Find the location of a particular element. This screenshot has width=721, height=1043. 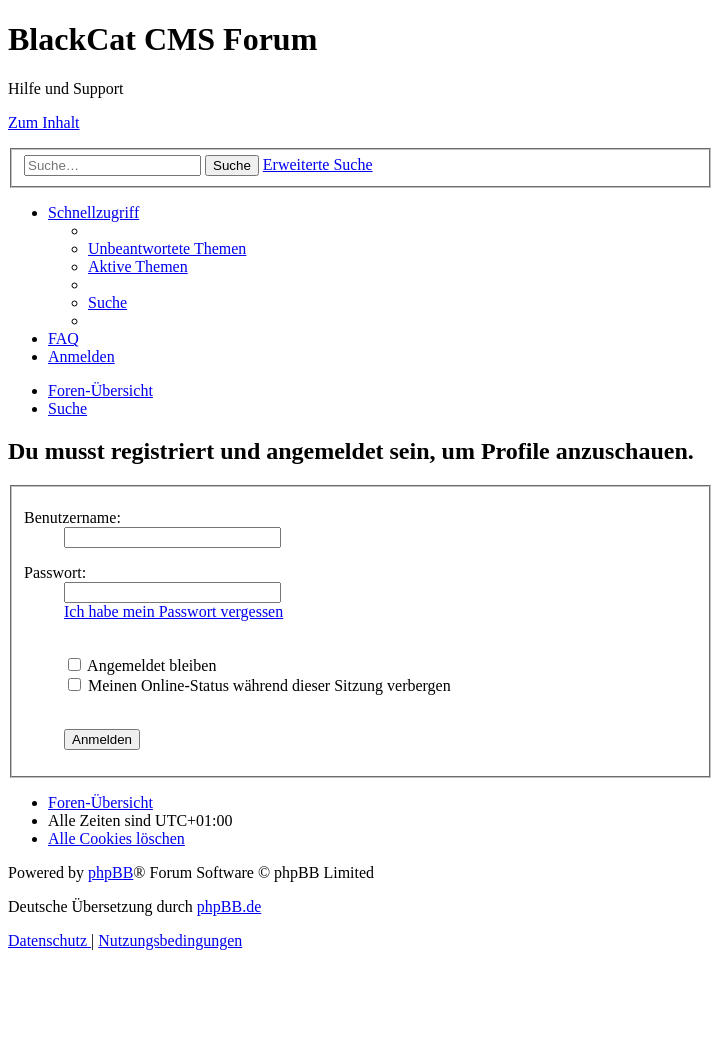

phpBB is located at coordinates (110, 872).